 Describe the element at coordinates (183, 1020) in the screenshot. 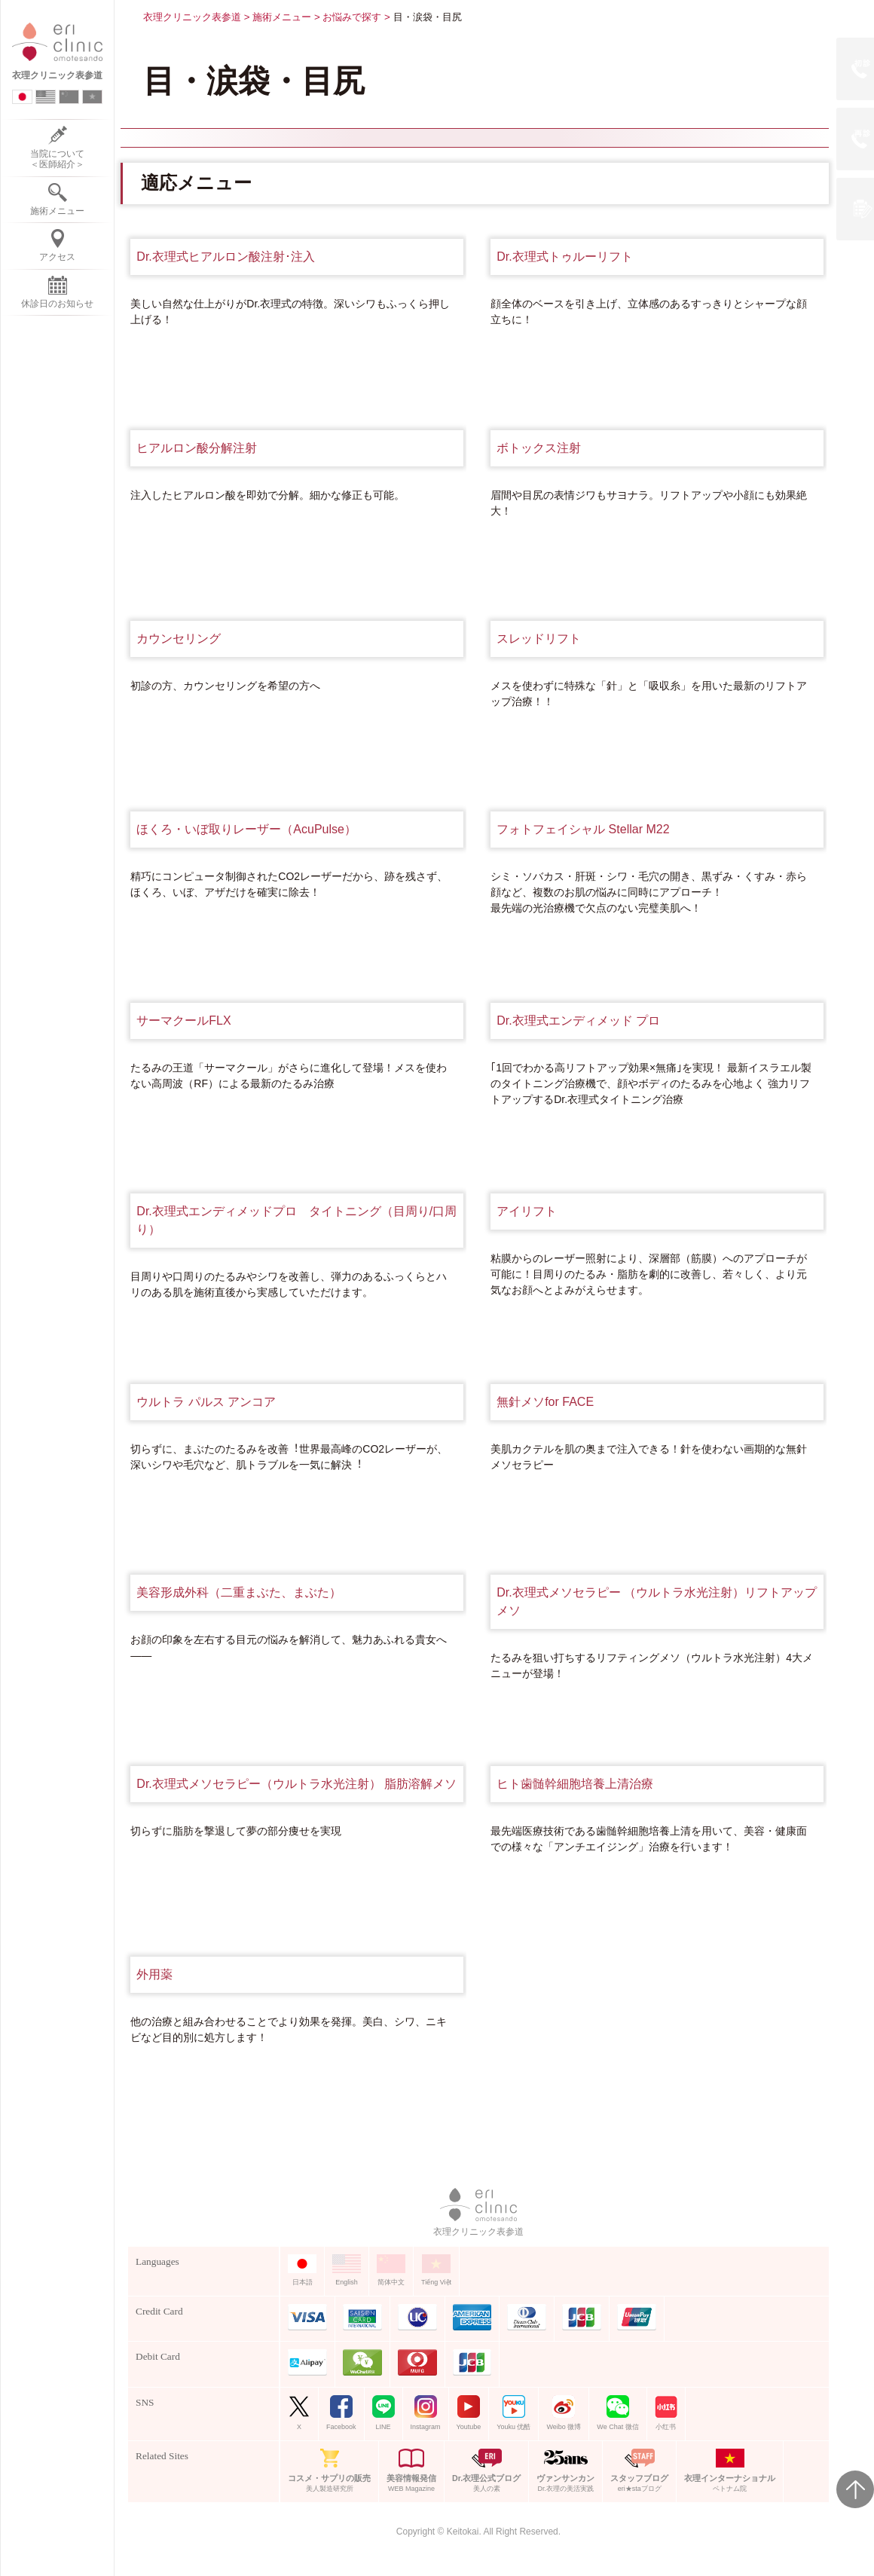

I see `サーマクールFLX` at that location.